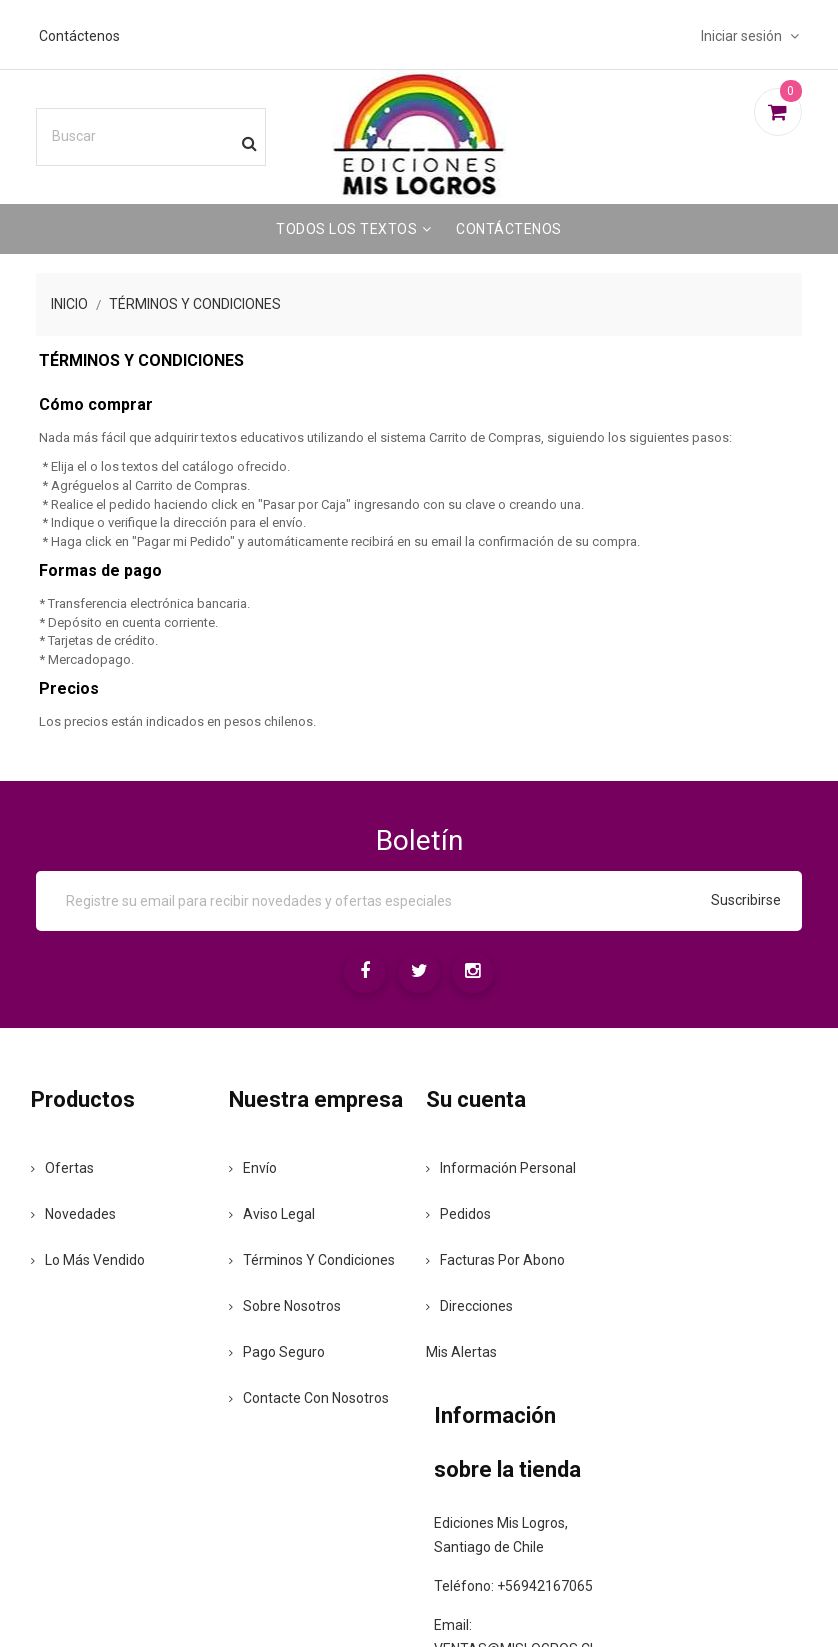 The height and width of the screenshot is (1647, 838). I want to click on Contáctenos, so click(99, 31).